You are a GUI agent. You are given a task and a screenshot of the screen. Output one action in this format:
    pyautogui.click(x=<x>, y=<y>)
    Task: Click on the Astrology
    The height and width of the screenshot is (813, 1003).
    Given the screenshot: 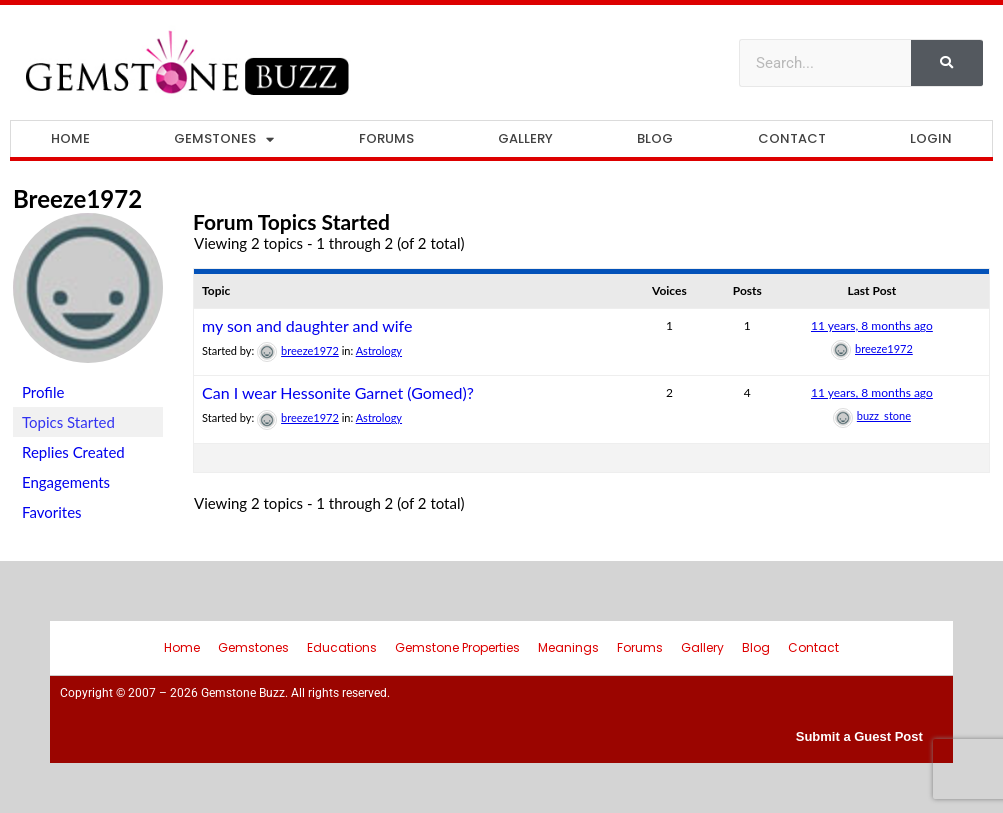 What is the action you would take?
    pyautogui.click(x=379, y=350)
    